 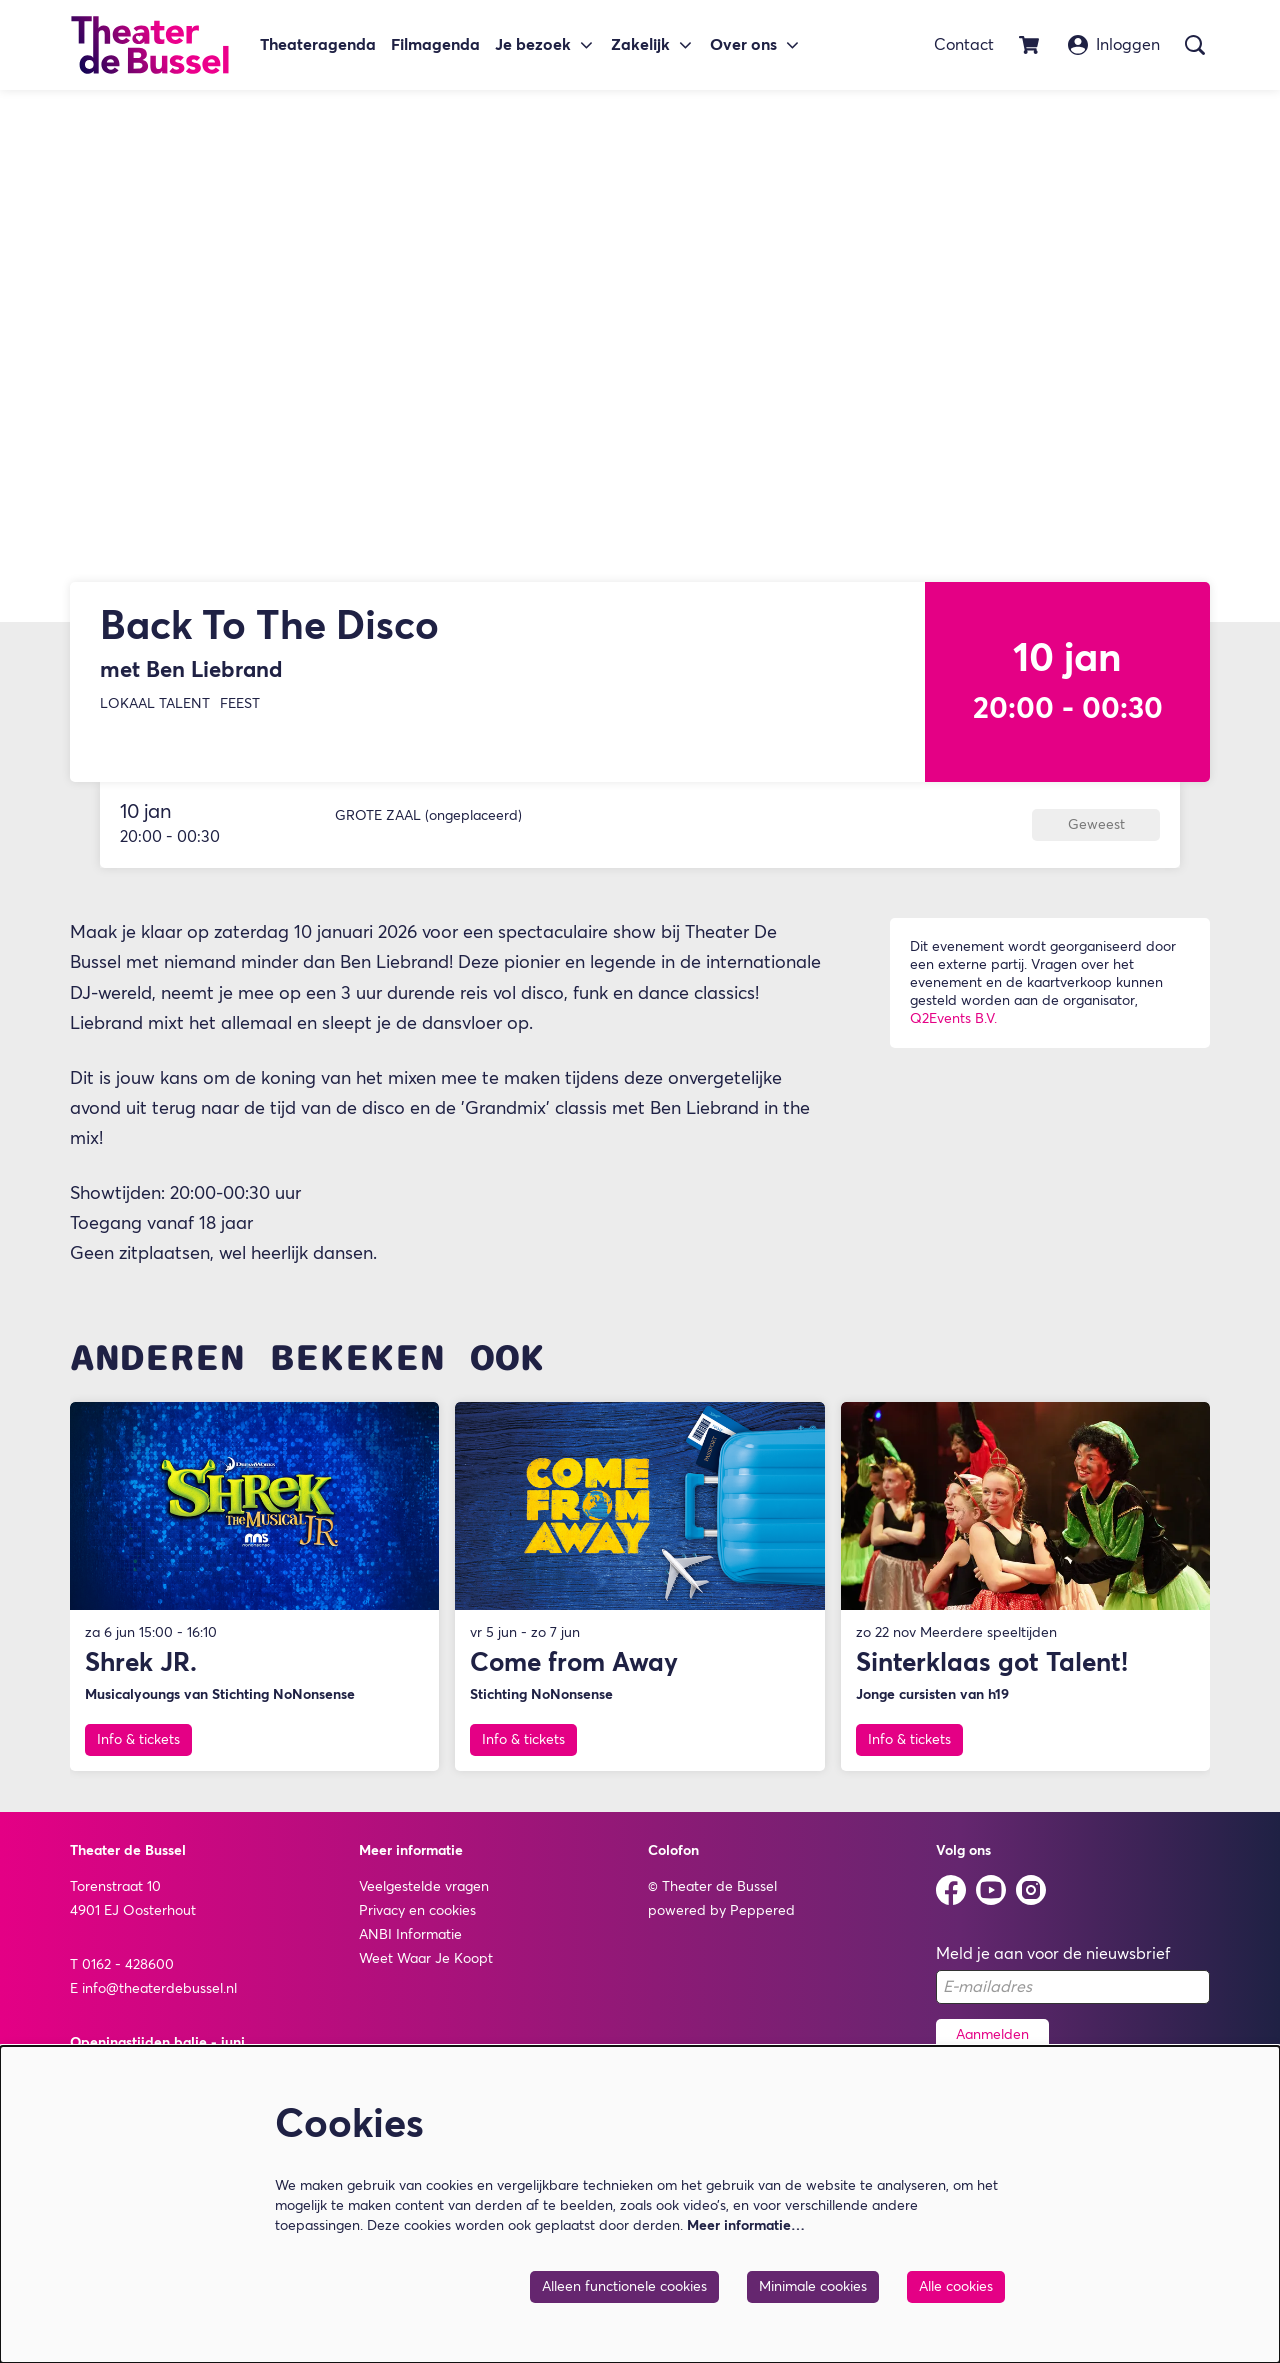 I want to click on Info & tickets, so click(x=138, y=1749).